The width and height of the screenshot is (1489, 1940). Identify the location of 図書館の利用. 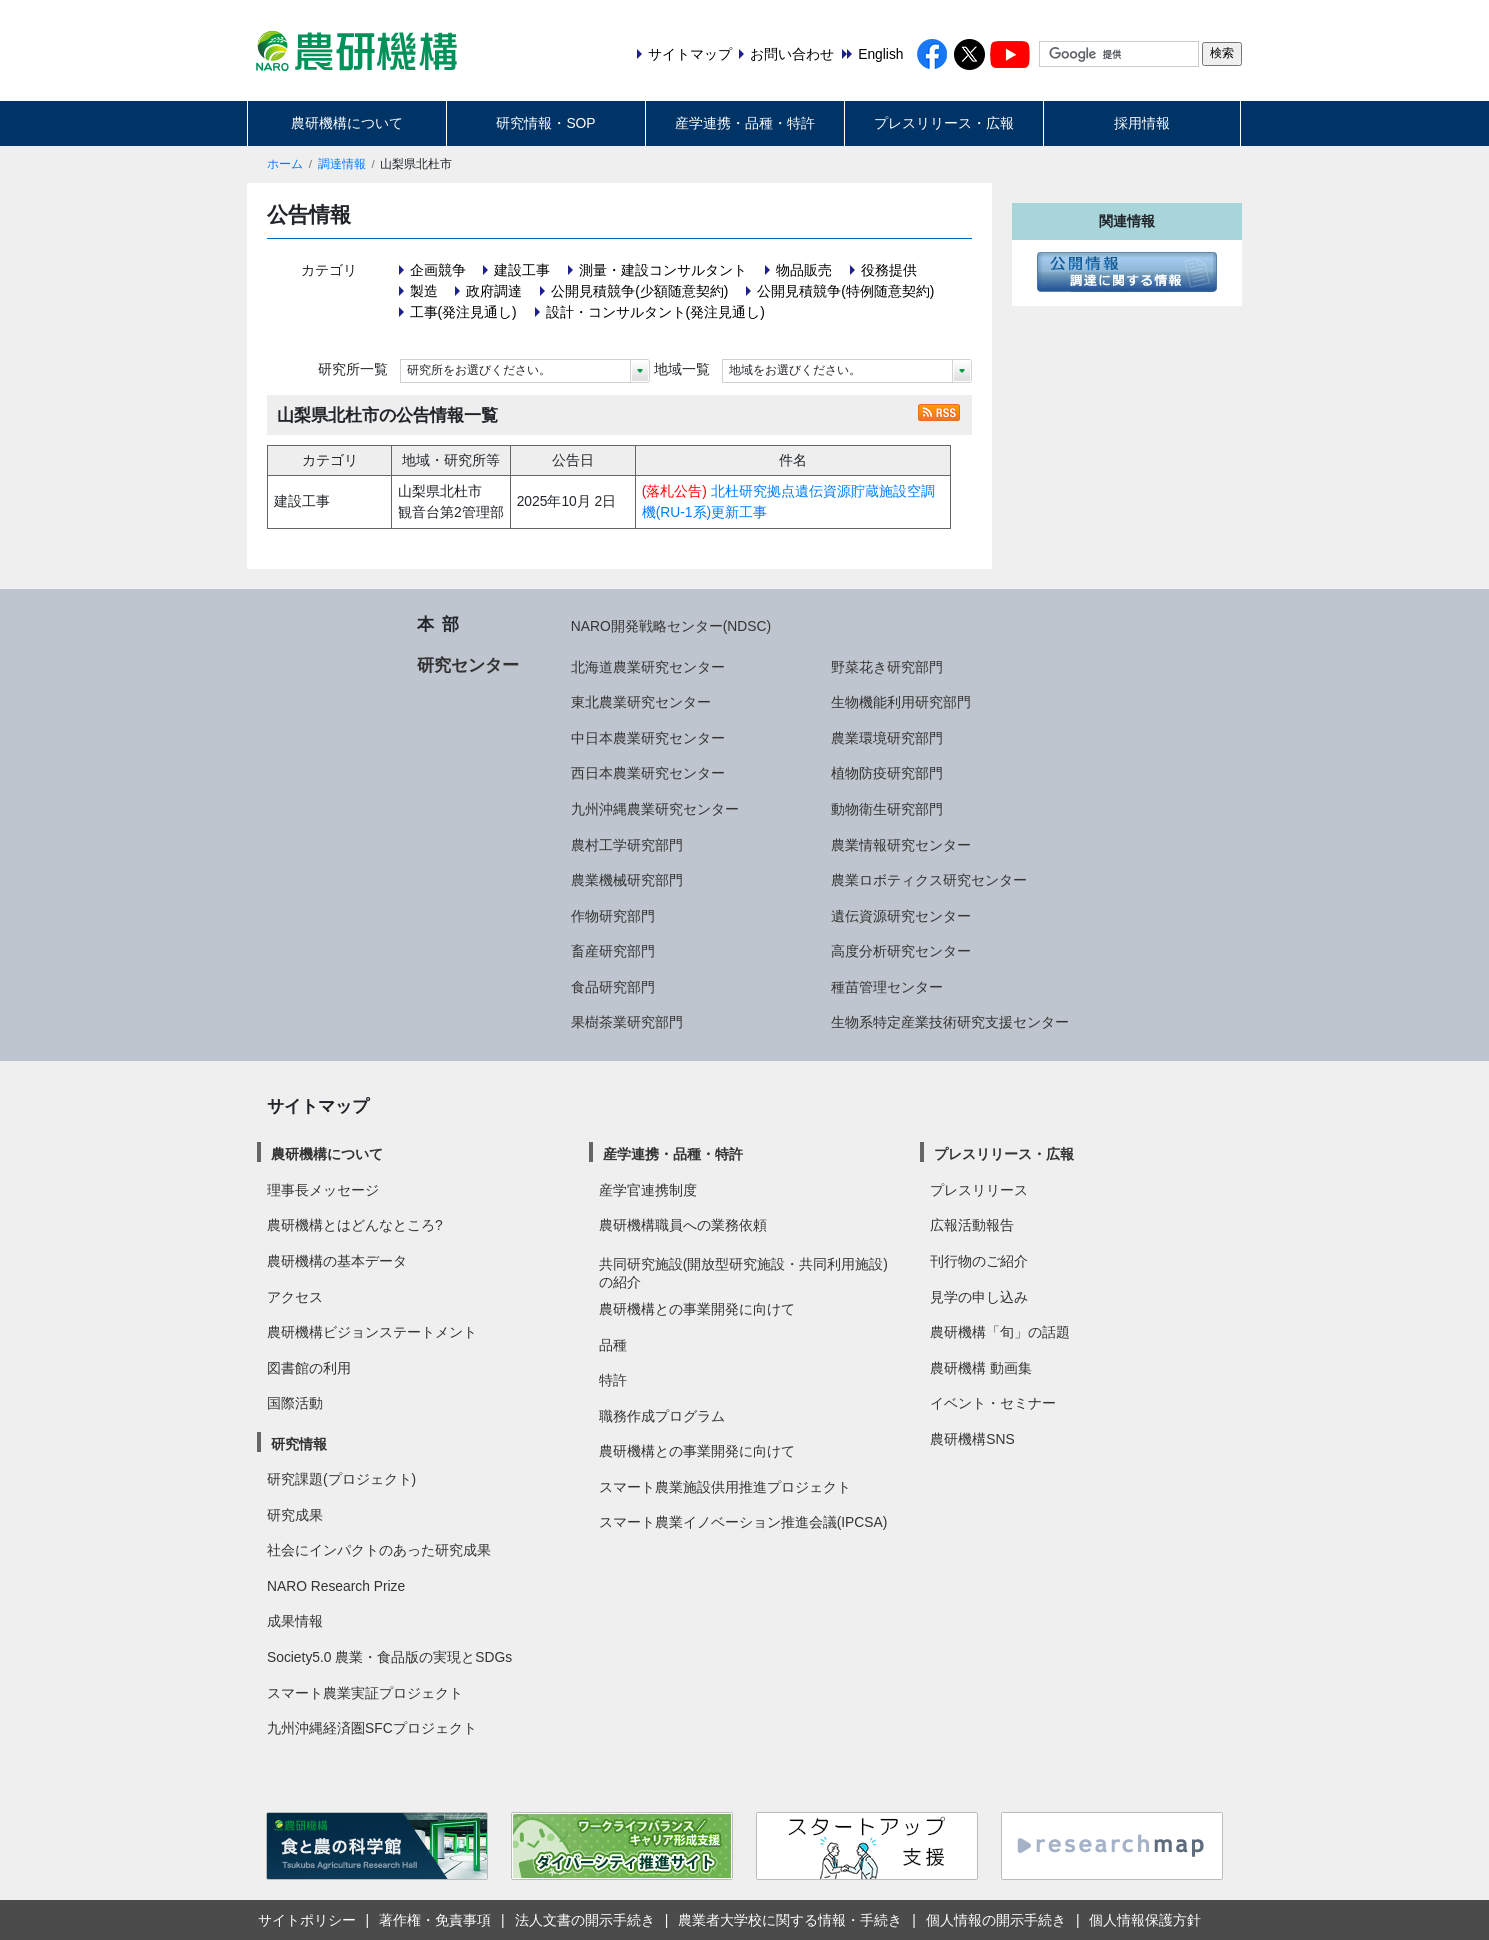
(309, 1368).